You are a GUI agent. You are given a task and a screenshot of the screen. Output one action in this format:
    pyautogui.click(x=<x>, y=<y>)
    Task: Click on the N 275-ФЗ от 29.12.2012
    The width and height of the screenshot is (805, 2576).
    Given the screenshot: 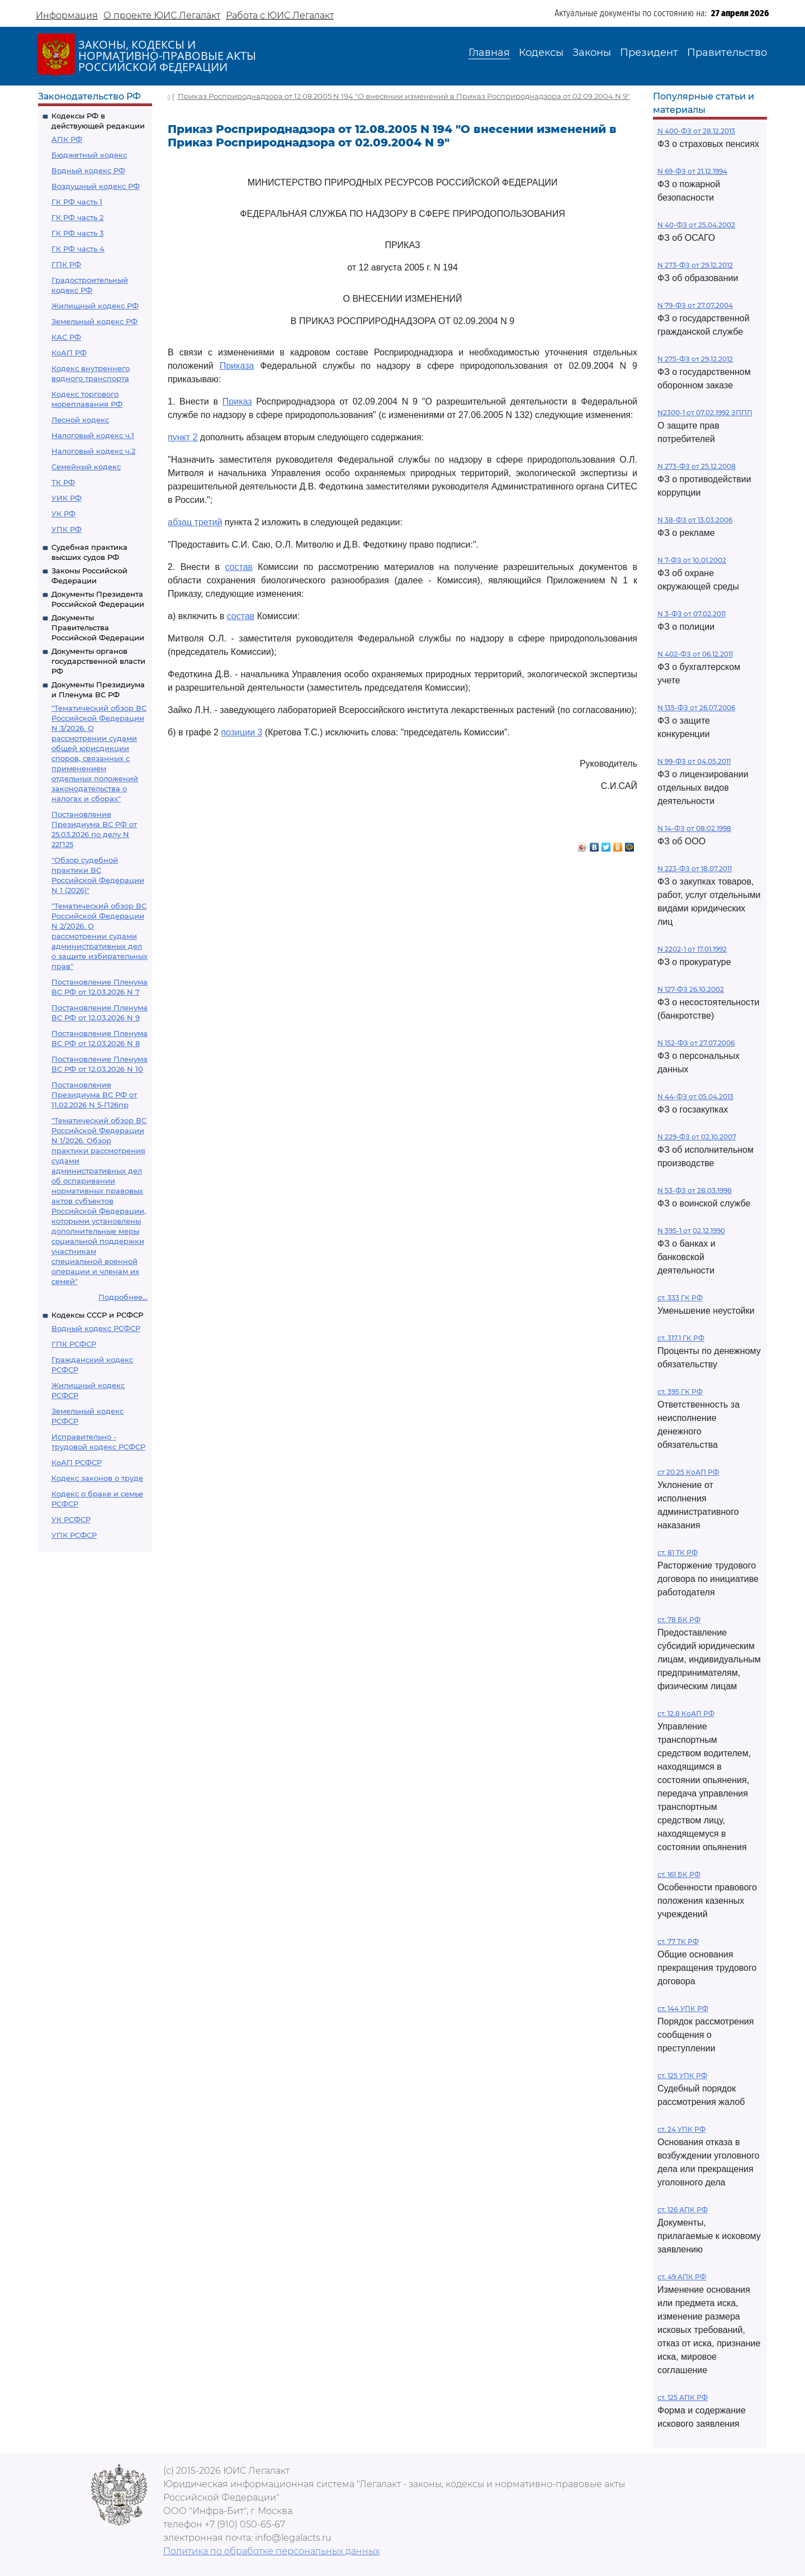 What is the action you would take?
    pyautogui.click(x=695, y=359)
    